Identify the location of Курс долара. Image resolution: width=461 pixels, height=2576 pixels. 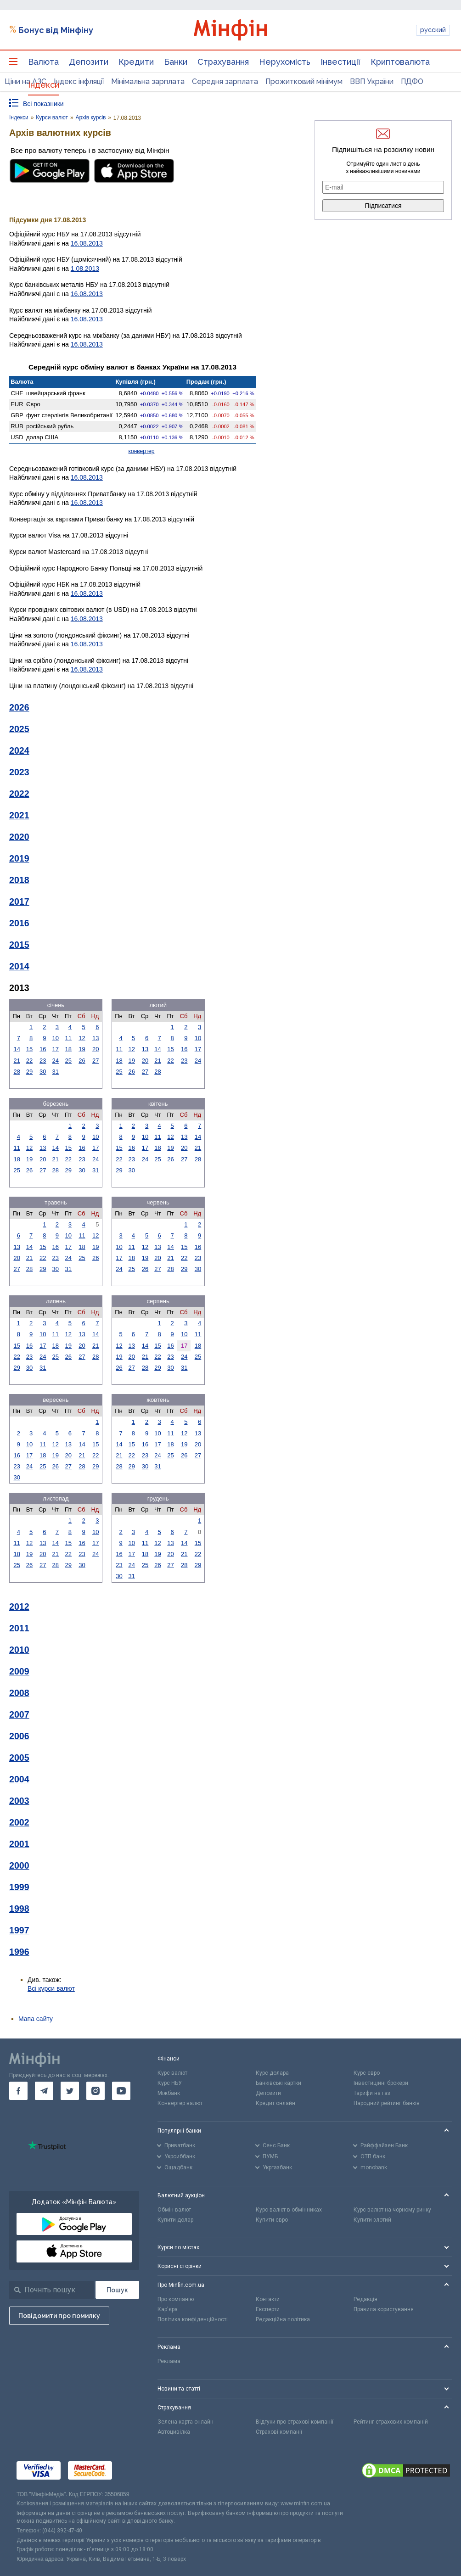
(272, 2073).